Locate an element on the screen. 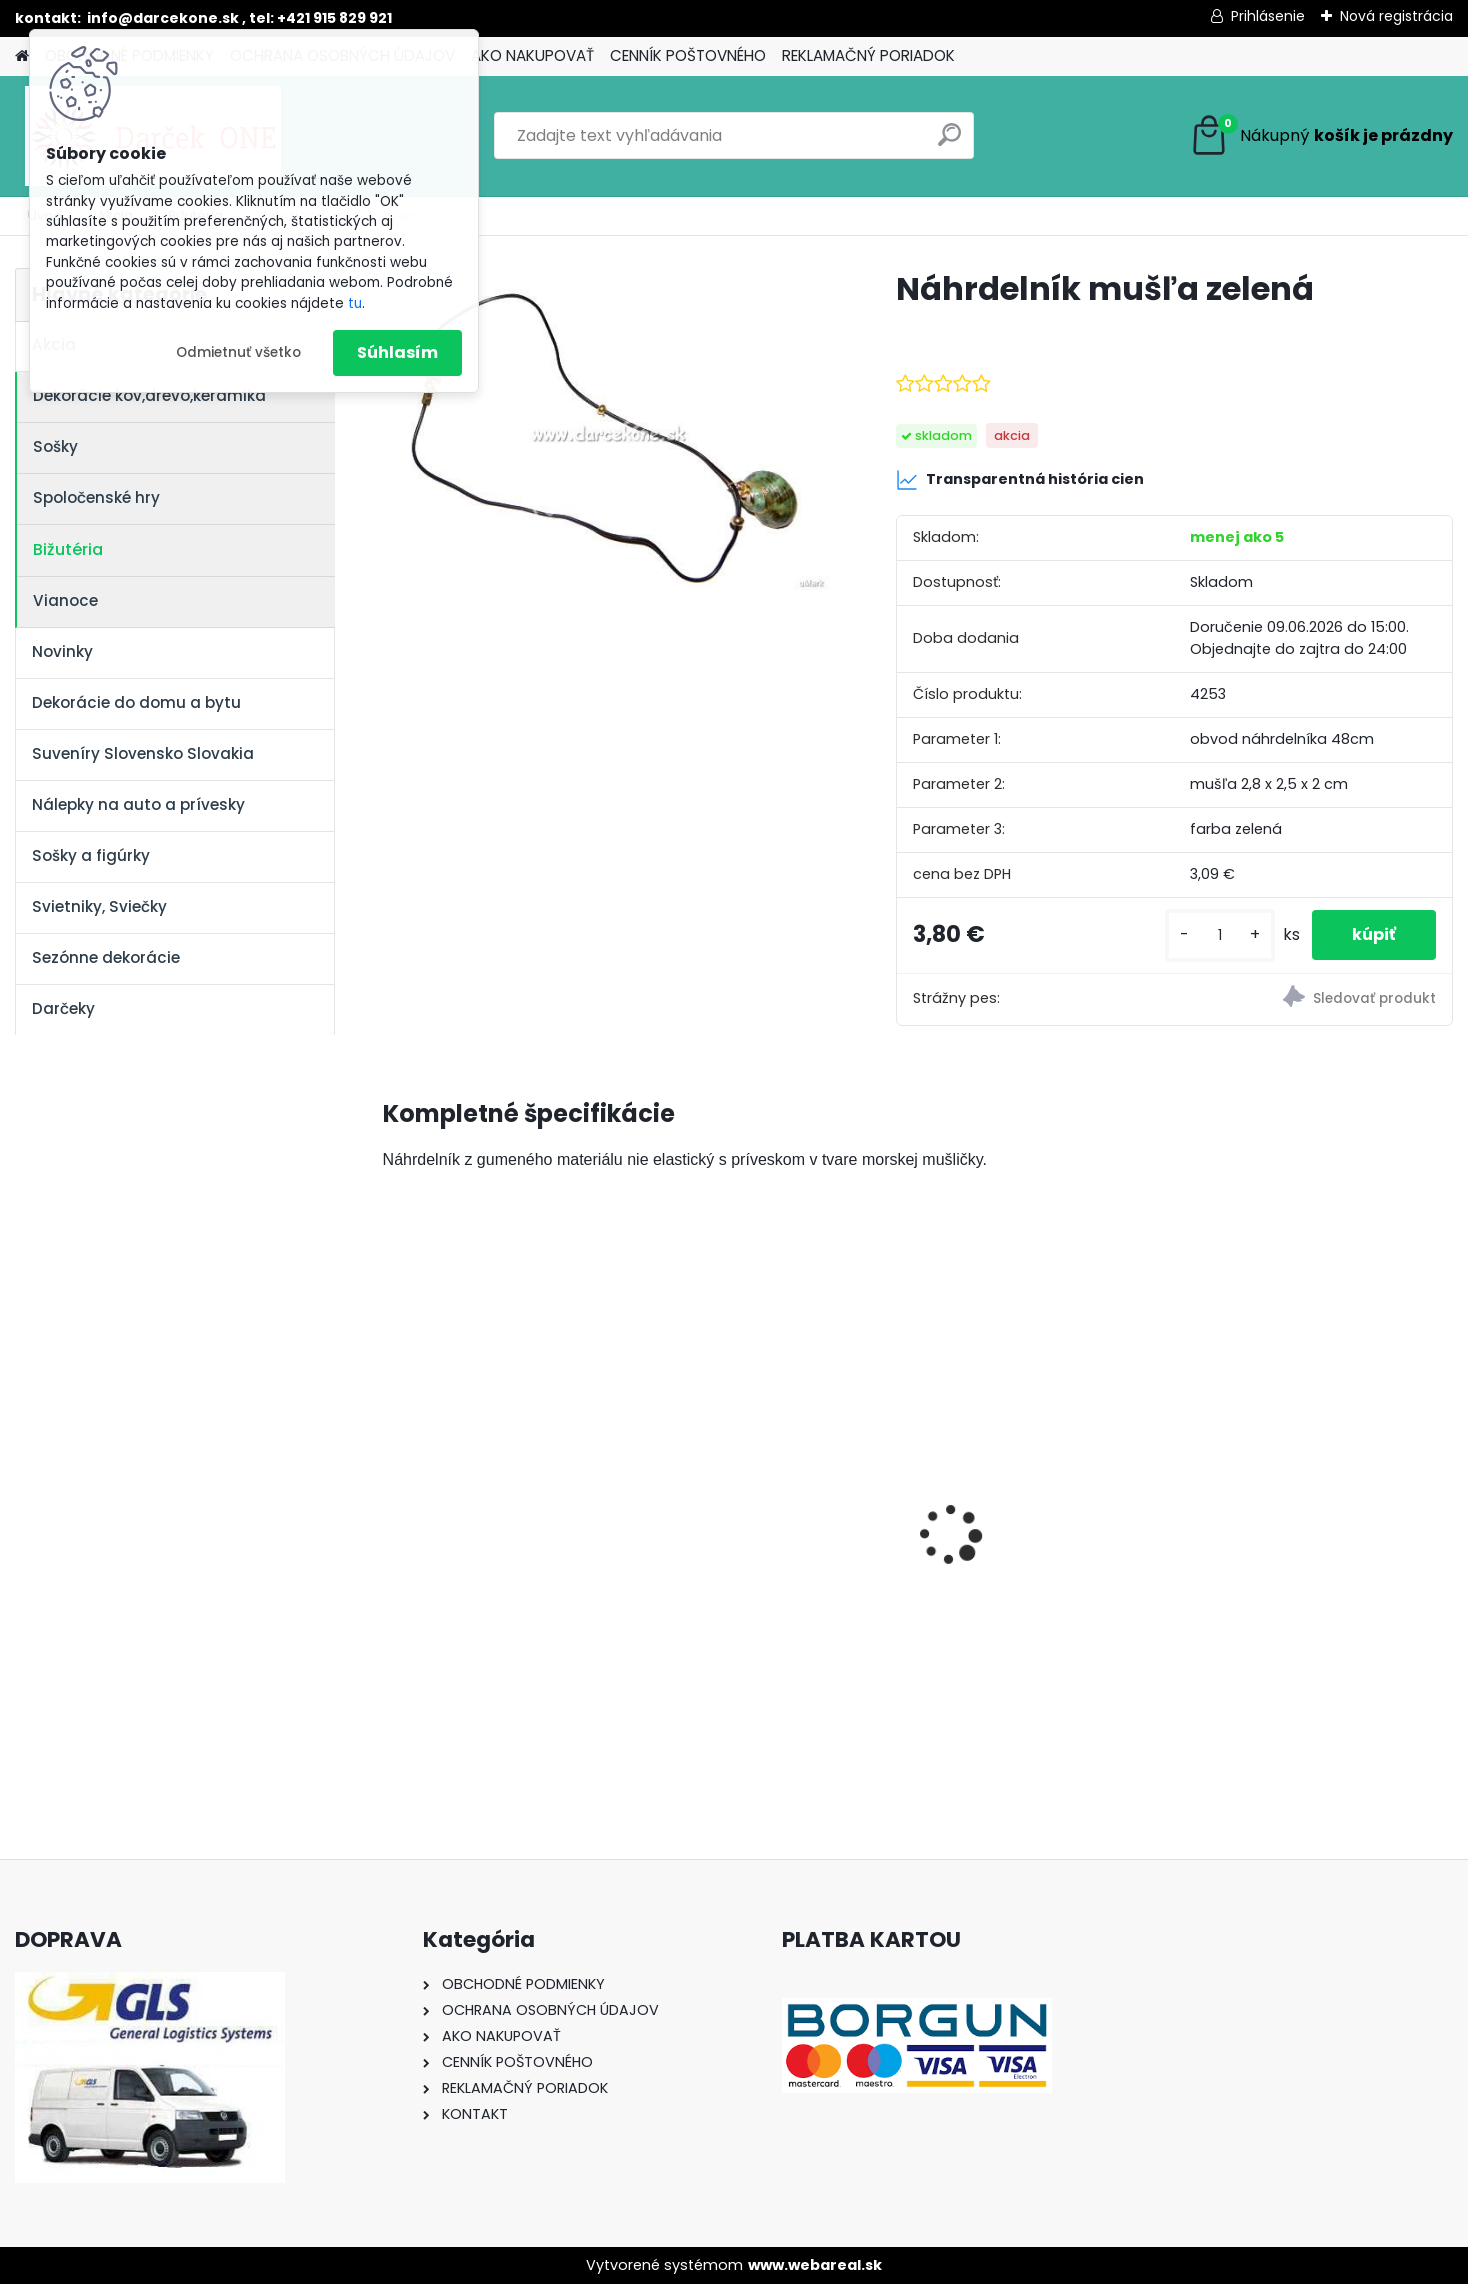 The image size is (1468, 2284). [search] is located at coordinates (949, 142).